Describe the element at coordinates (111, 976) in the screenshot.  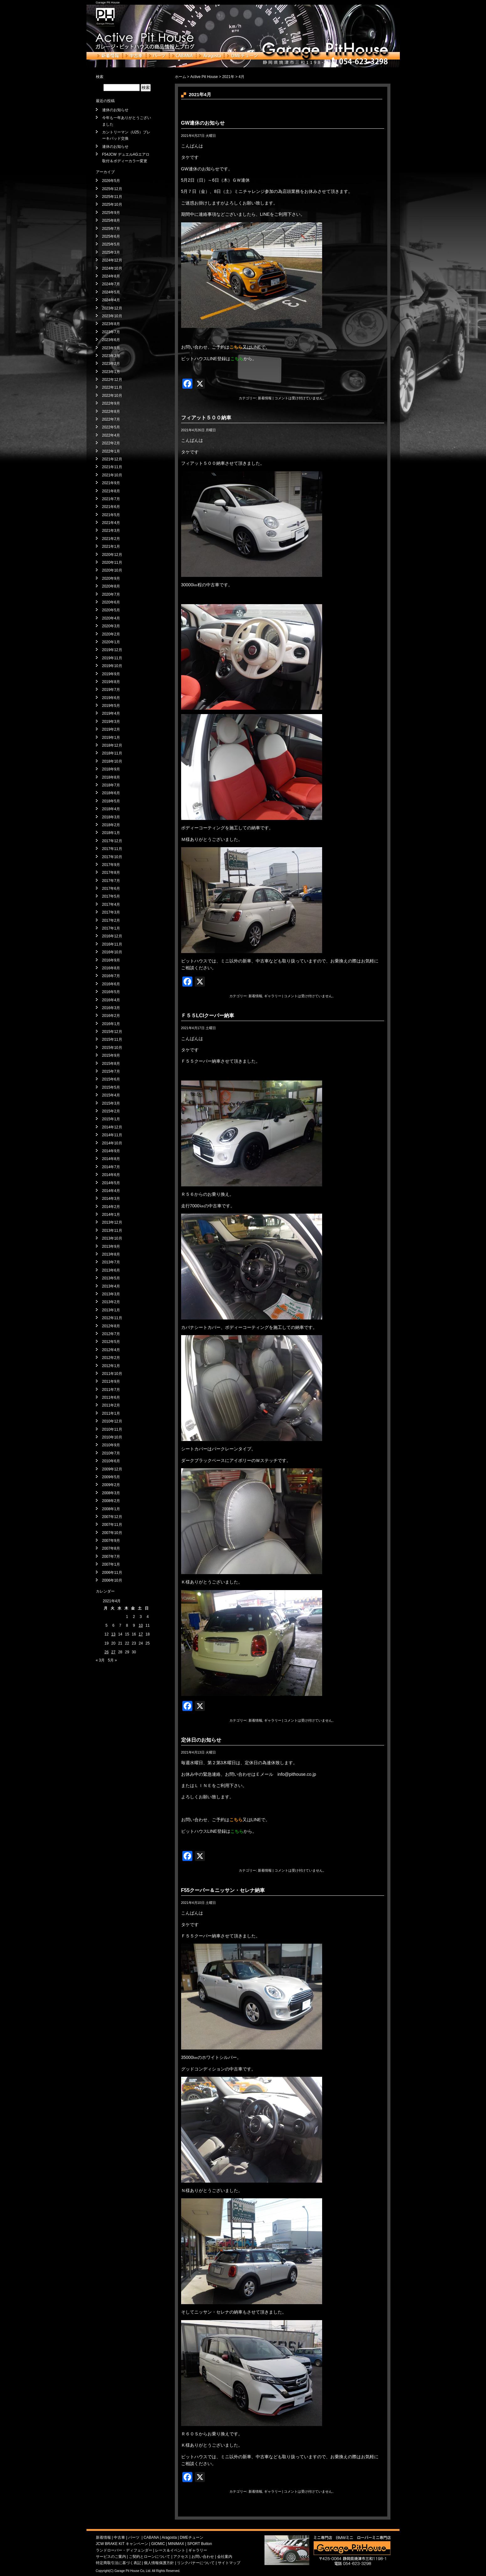
I see `2016年7月` at that location.